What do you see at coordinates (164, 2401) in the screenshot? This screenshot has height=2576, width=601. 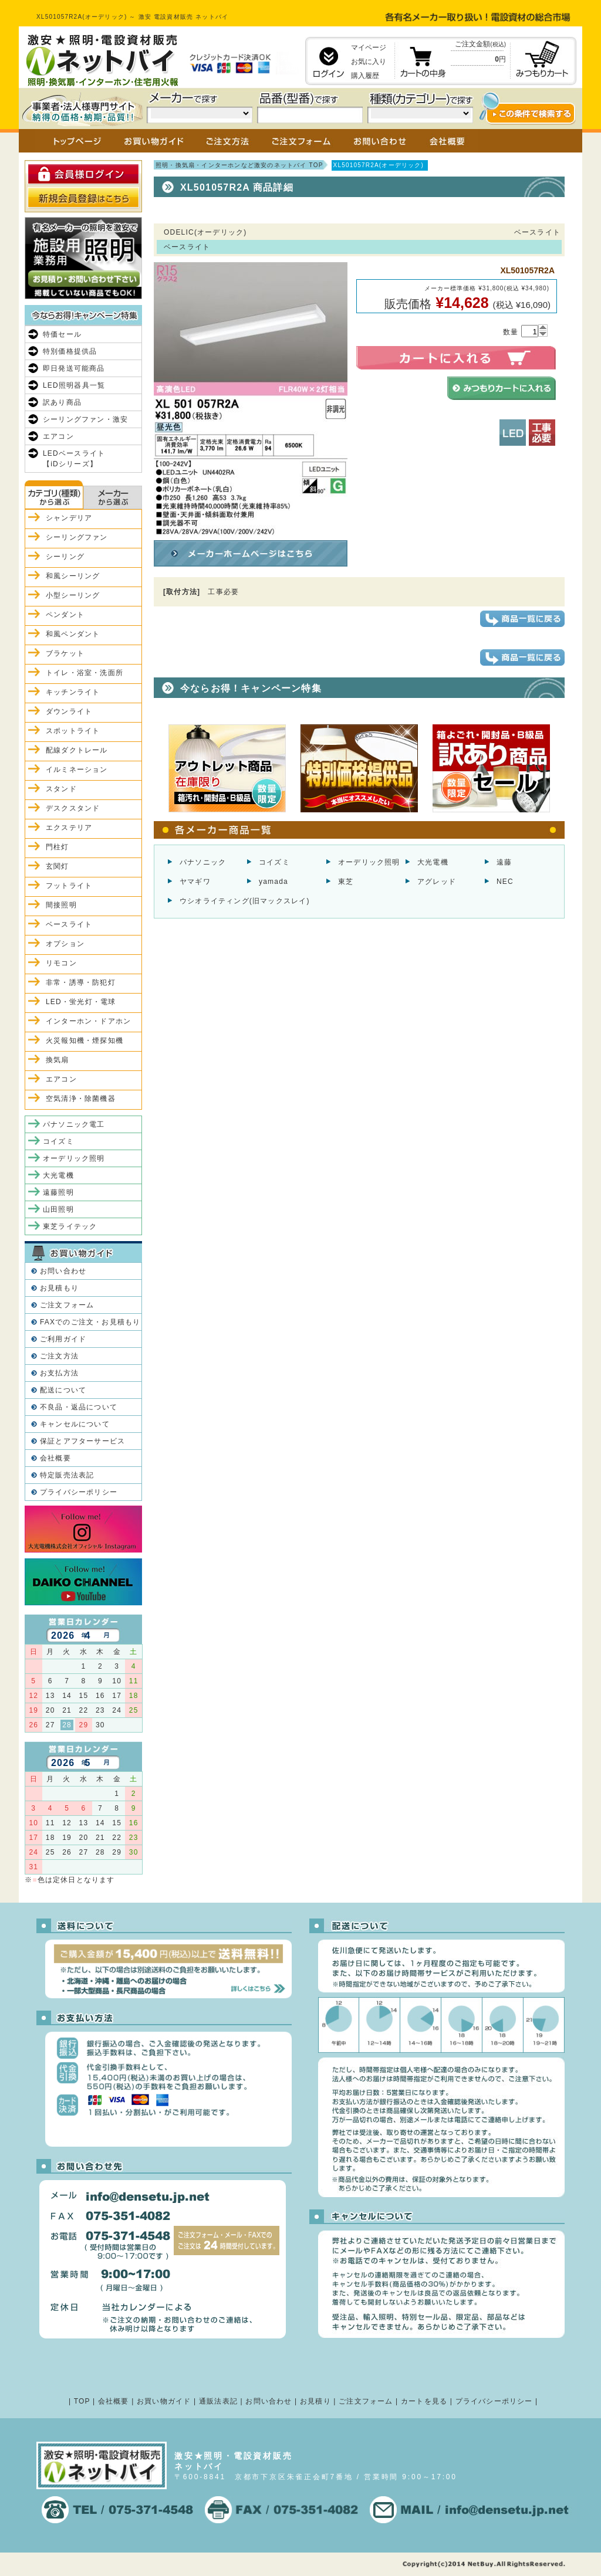 I see `お買い物ガイド` at bounding box center [164, 2401].